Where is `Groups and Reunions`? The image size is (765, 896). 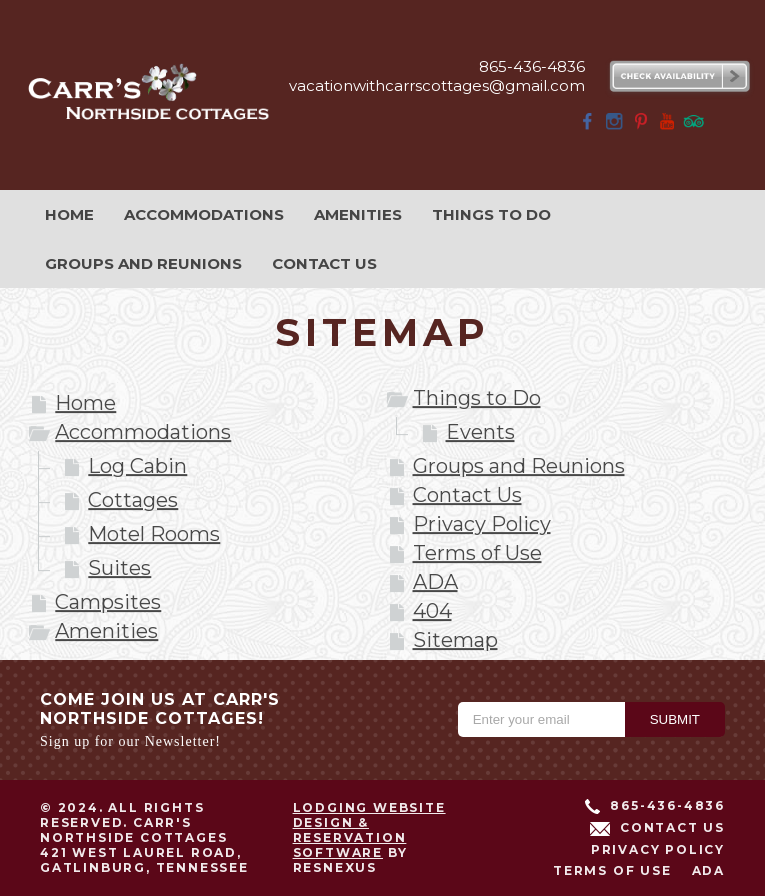 Groups and Reunions is located at coordinates (519, 466).